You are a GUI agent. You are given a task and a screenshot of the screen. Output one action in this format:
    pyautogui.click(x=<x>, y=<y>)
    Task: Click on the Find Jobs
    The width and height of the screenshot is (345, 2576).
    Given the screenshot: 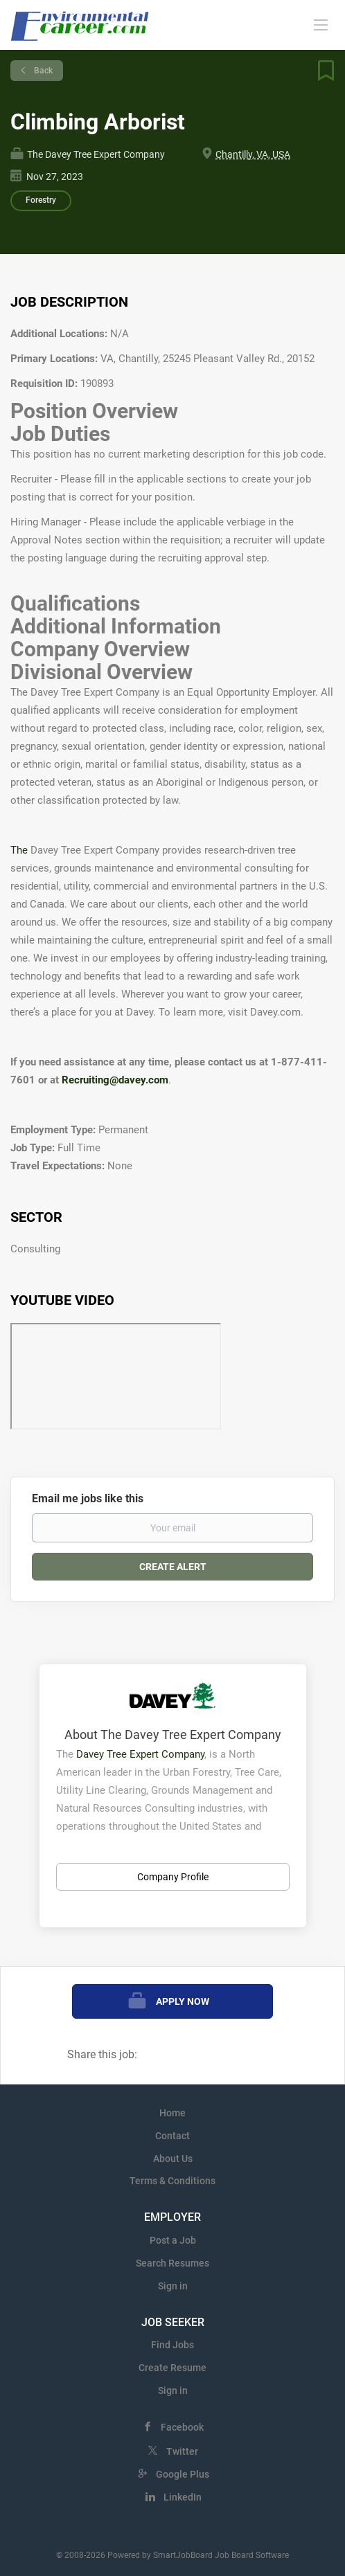 What is the action you would take?
    pyautogui.click(x=172, y=2344)
    